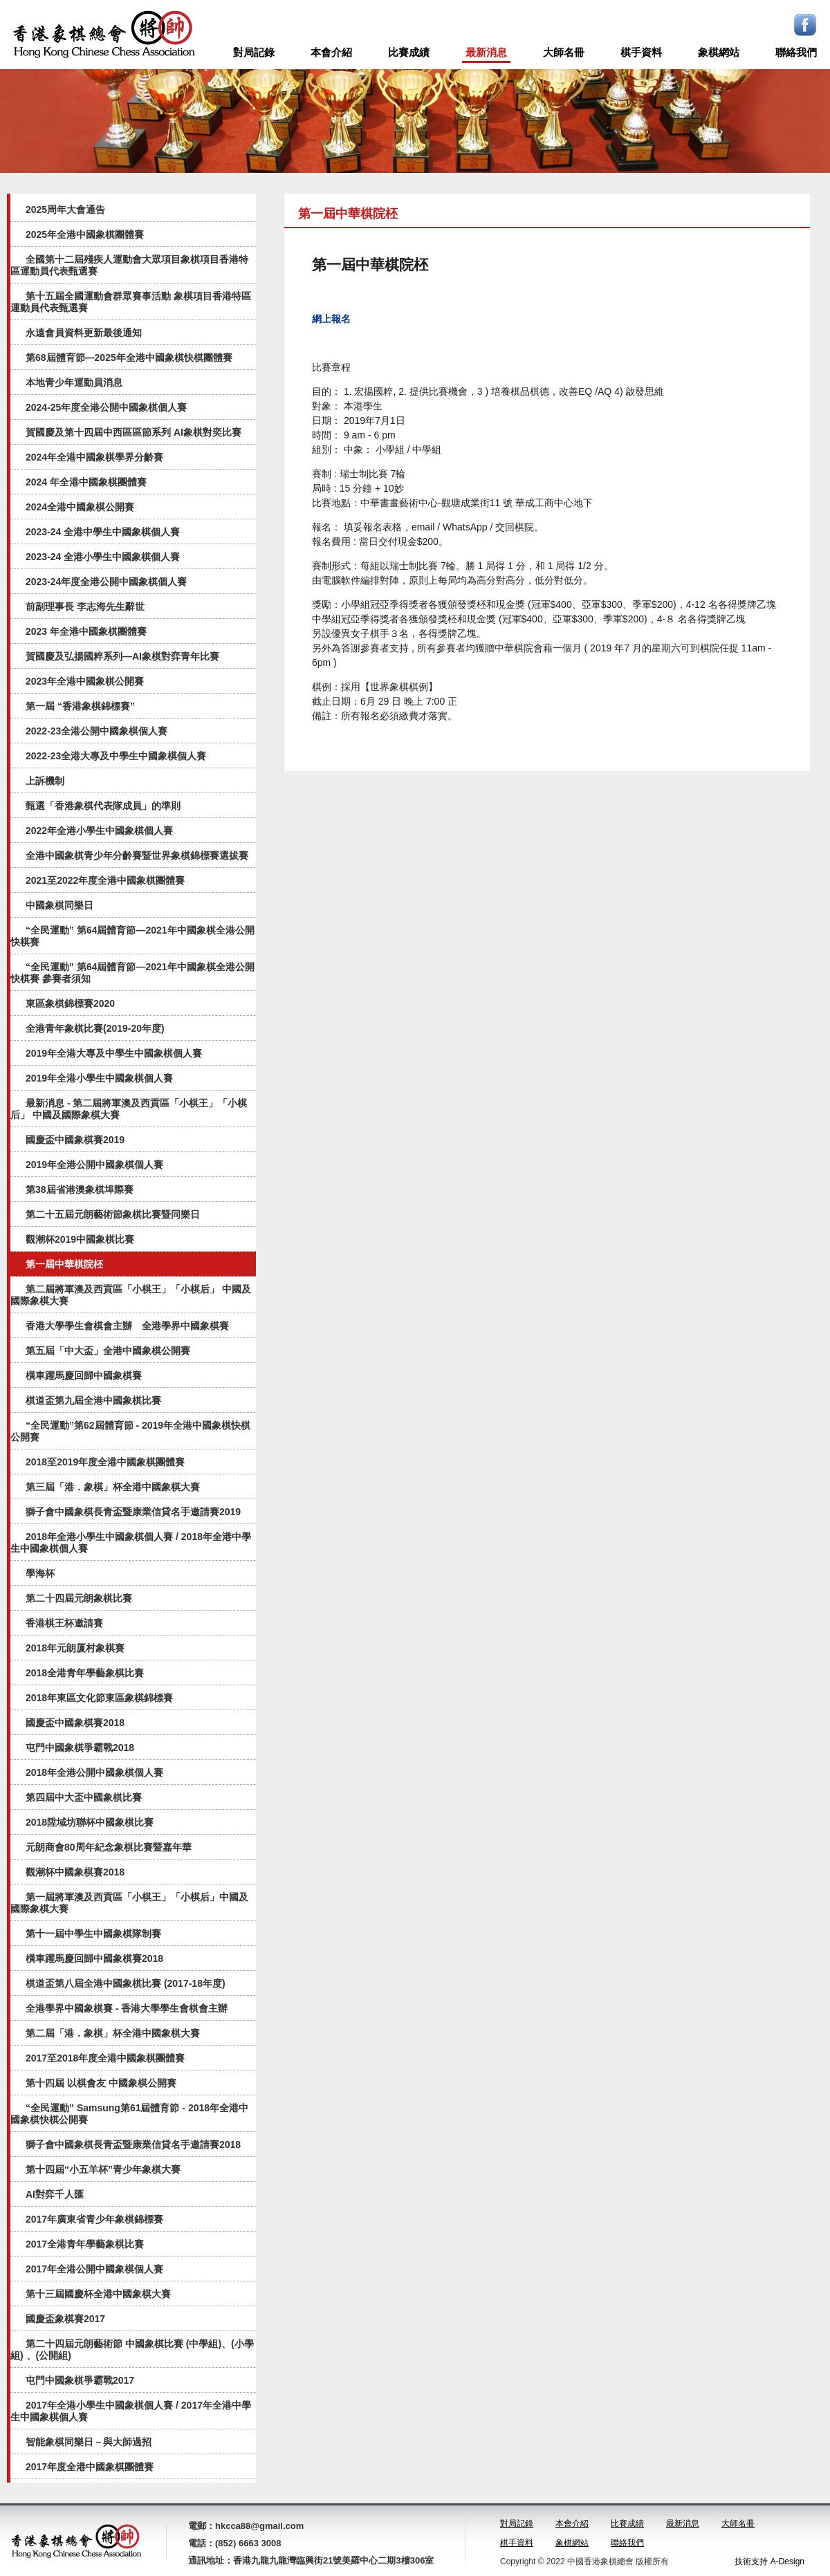  Describe the element at coordinates (129, 357) in the screenshot. I see `第68屆體育節—2025年全港中國象棋快棋團體賽` at that location.